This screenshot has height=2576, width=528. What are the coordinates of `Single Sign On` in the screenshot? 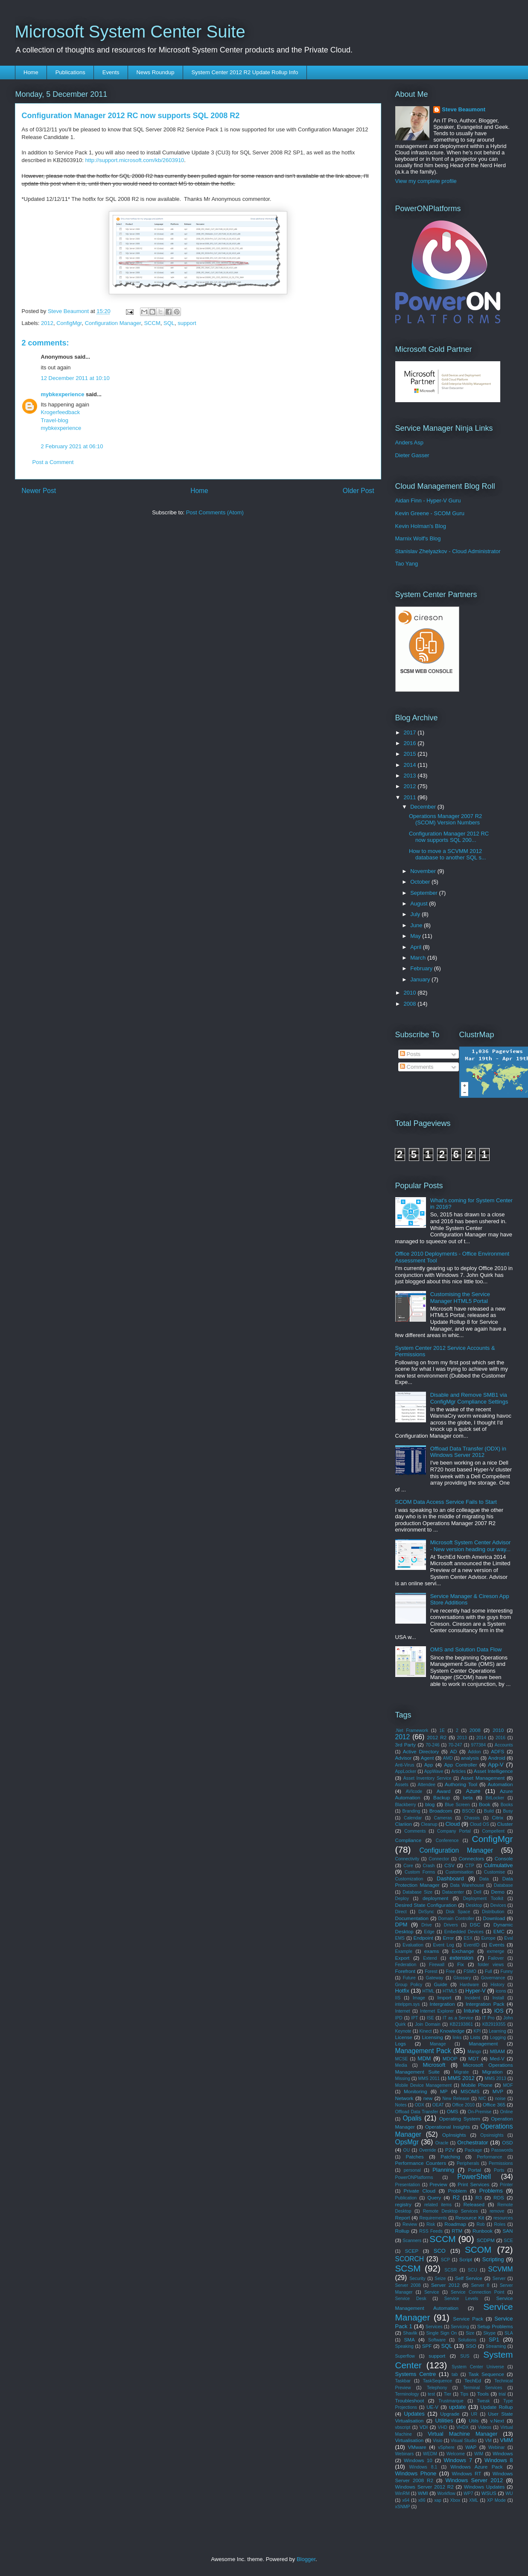 It's located at (441, 2333).